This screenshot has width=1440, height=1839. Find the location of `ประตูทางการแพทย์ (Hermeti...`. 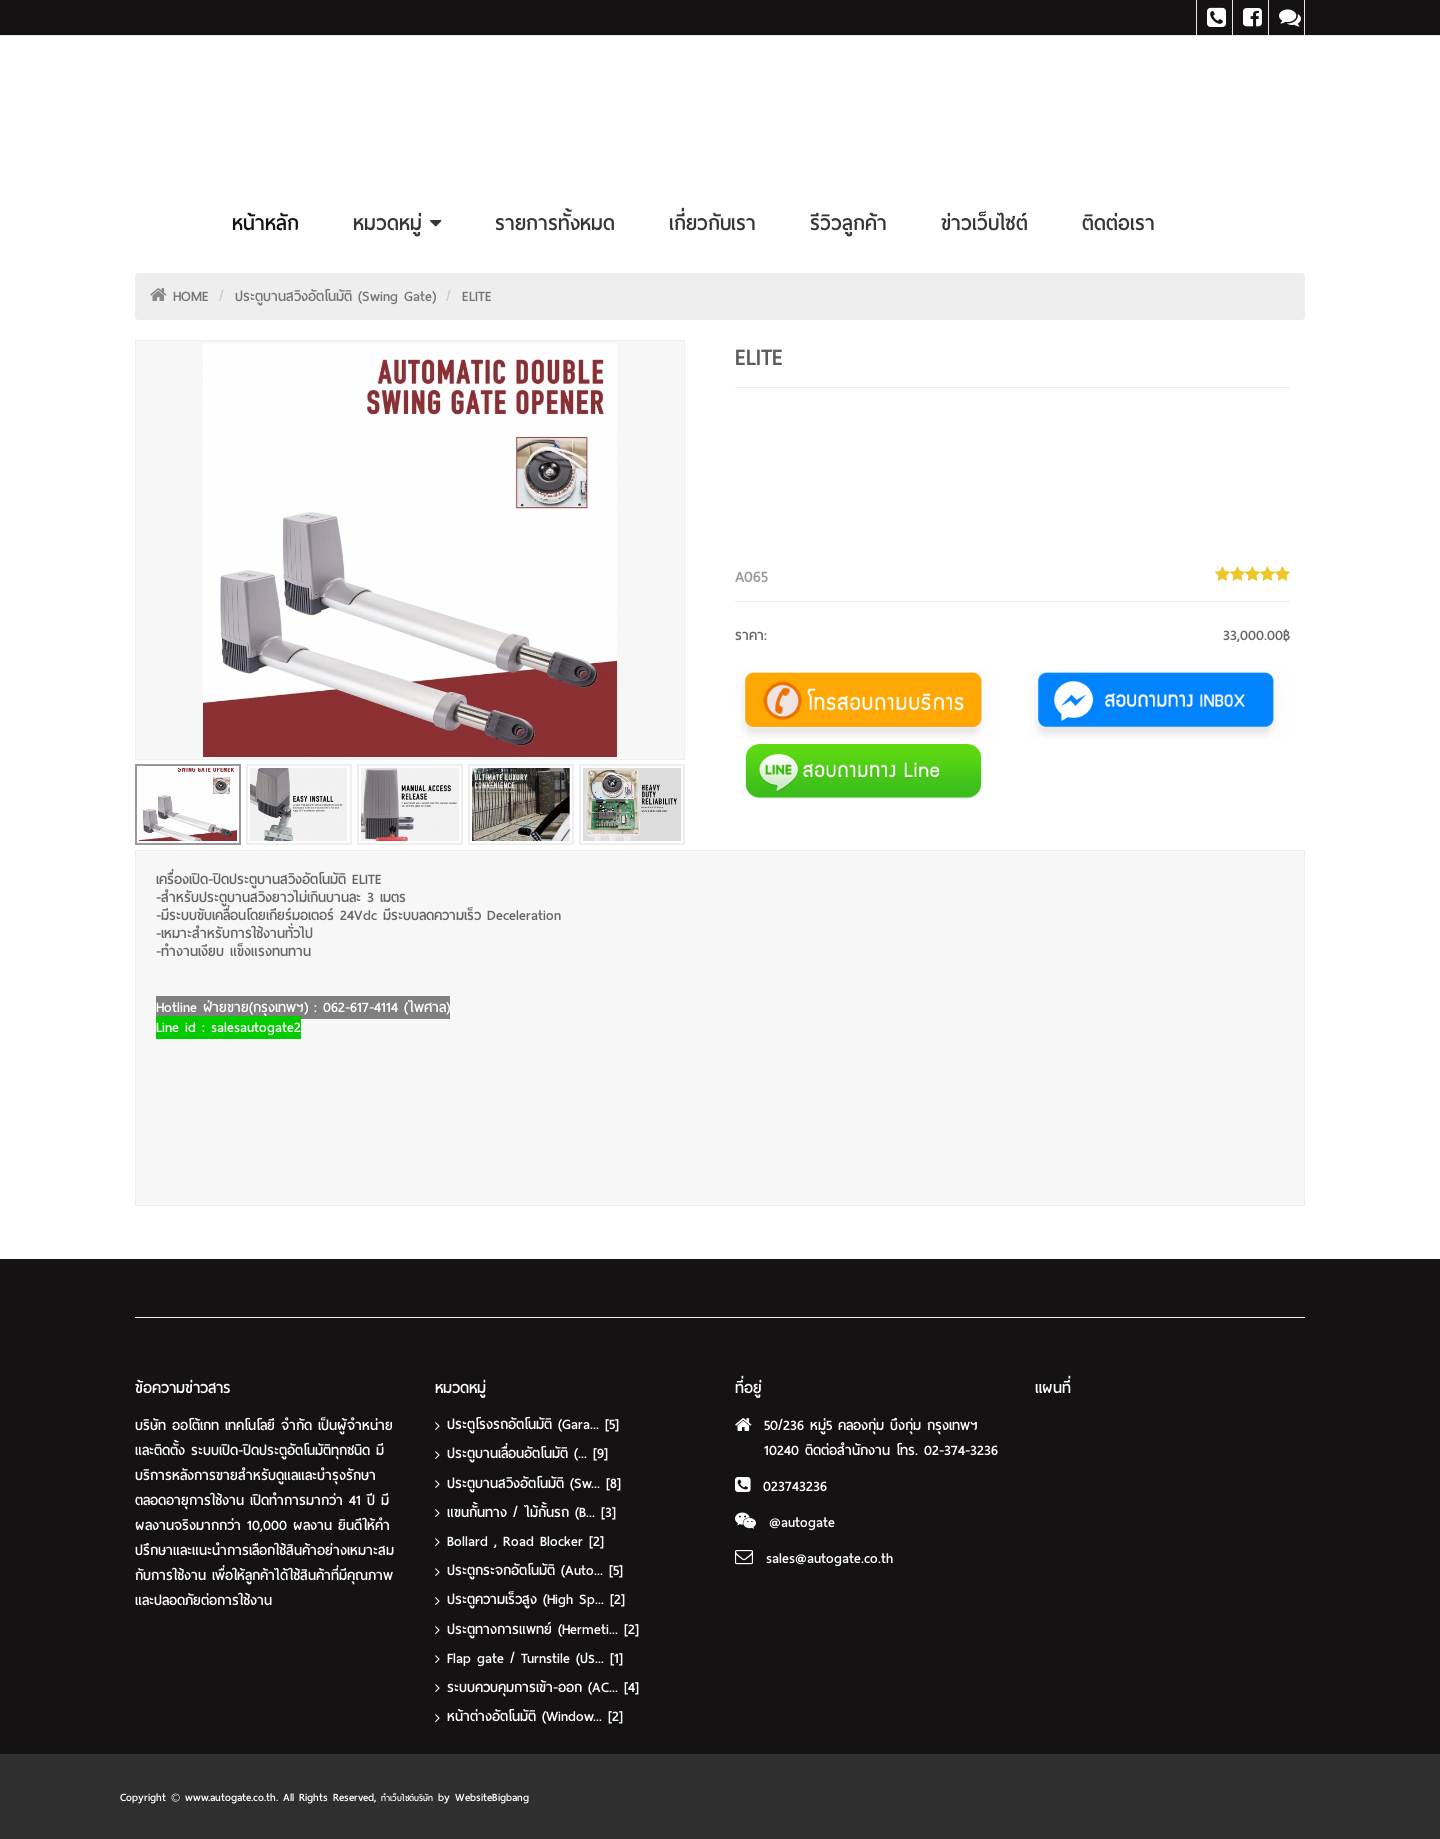

ประตูทางการแพทย์ (Hermeti... is located at coordinates (543, 1627).